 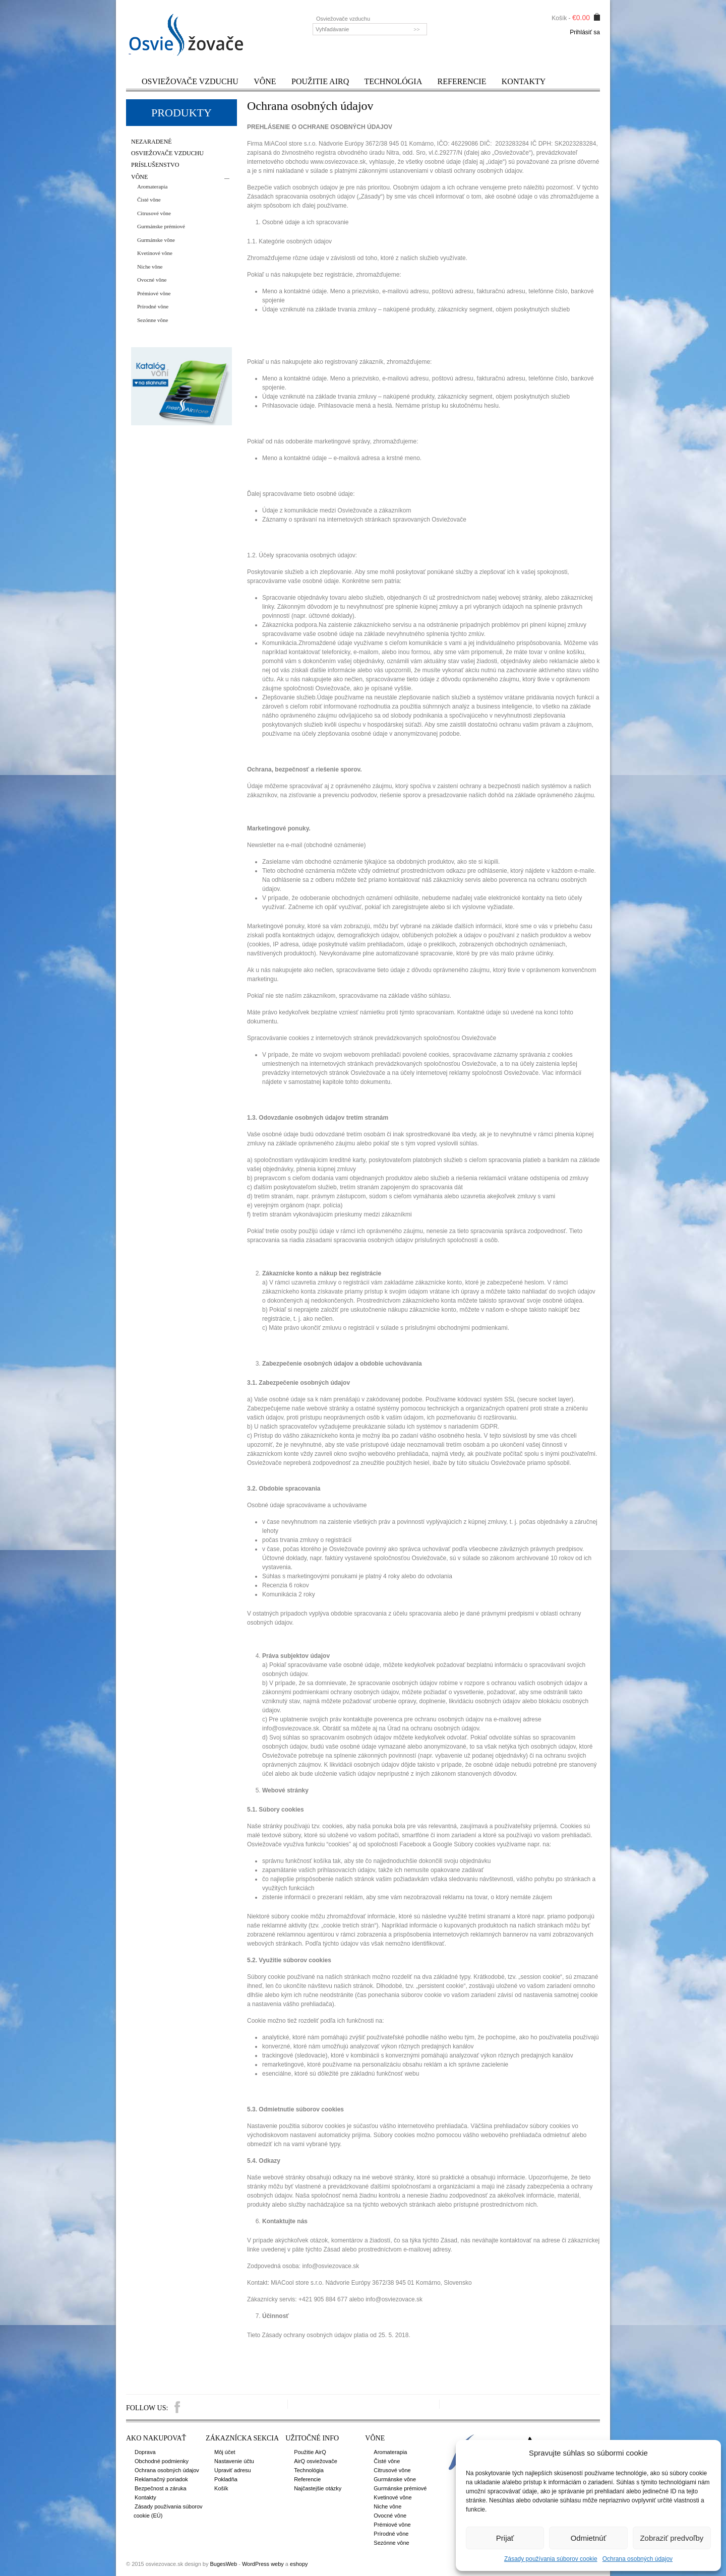 What do you see at coordinates (263, 2564) in the screenshot?
I see `WordPress weby` at bounding box center [263, 2564].